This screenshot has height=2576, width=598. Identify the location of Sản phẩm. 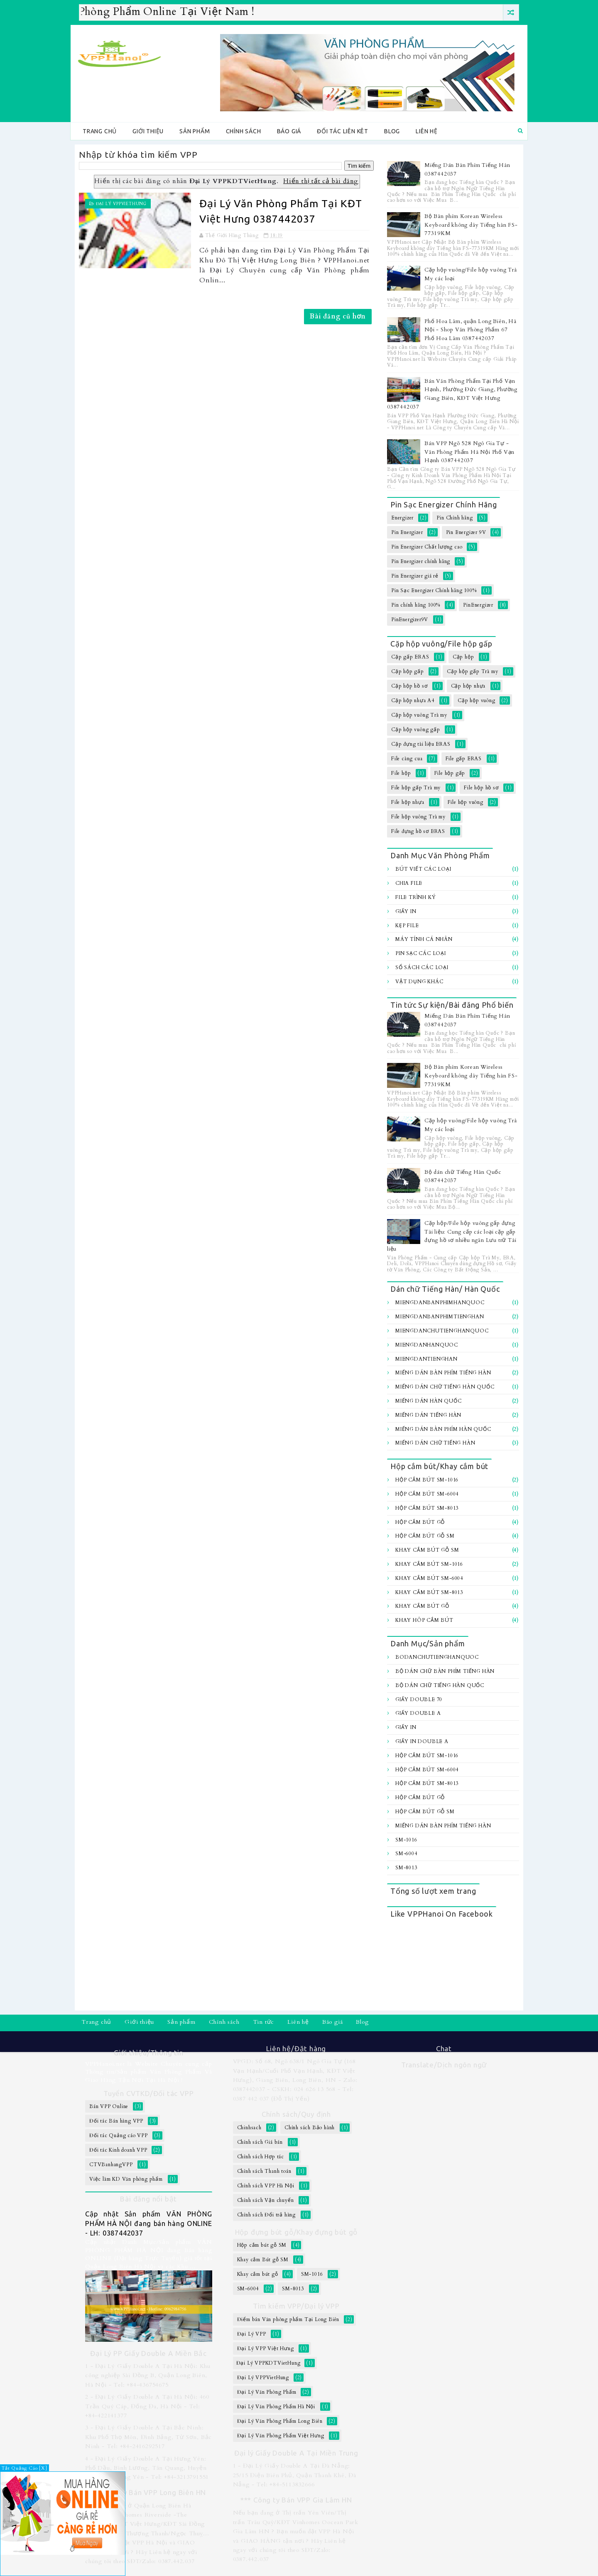
(194, 131).